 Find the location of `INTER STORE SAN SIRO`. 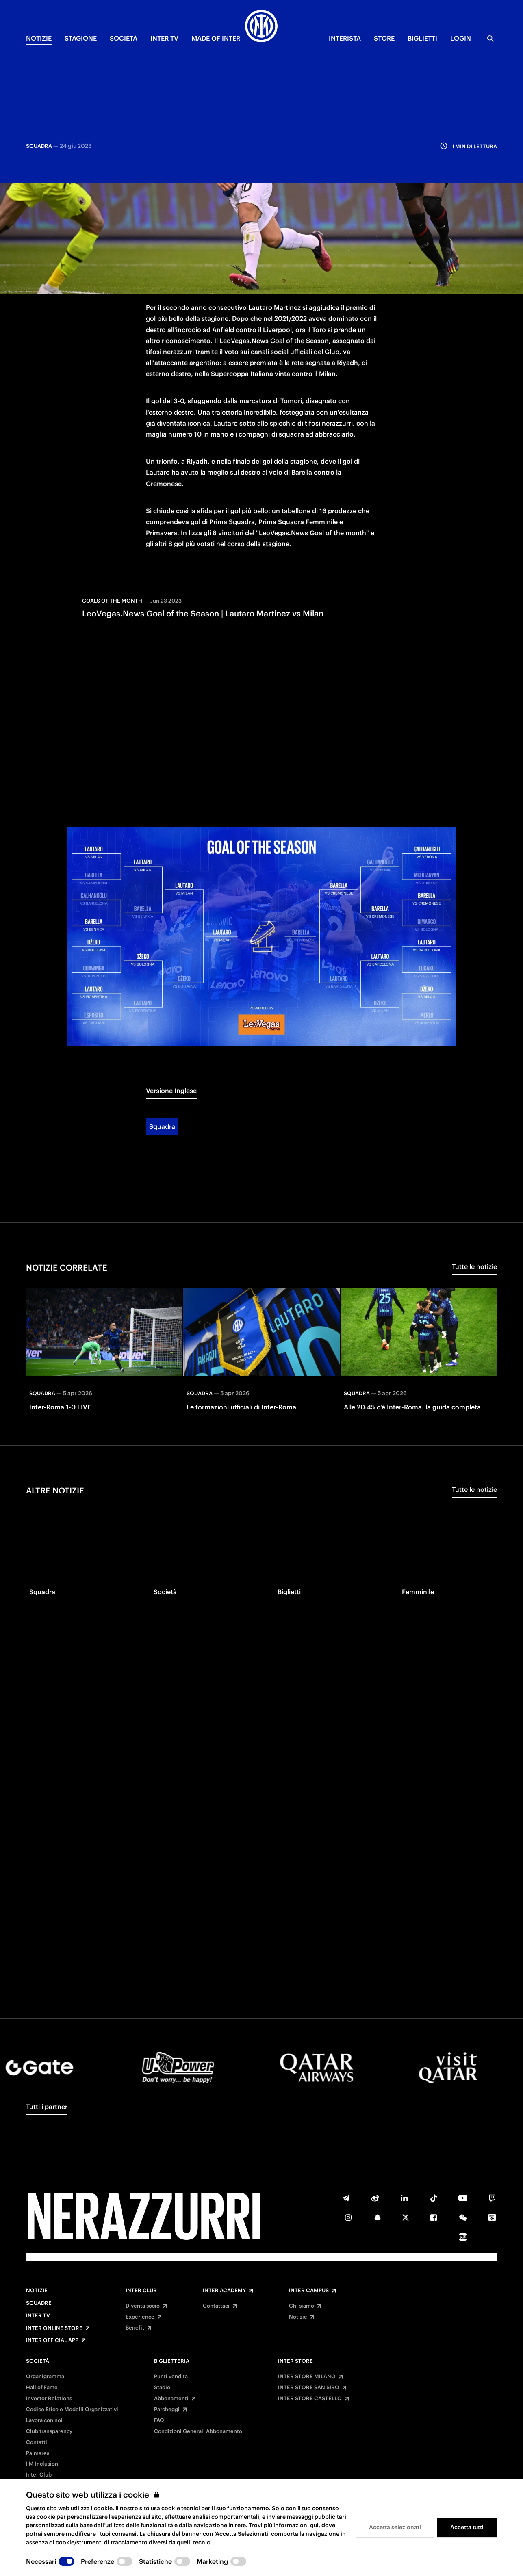

INTER STORE SAN SIRO is located at coordinates (308, 2387).